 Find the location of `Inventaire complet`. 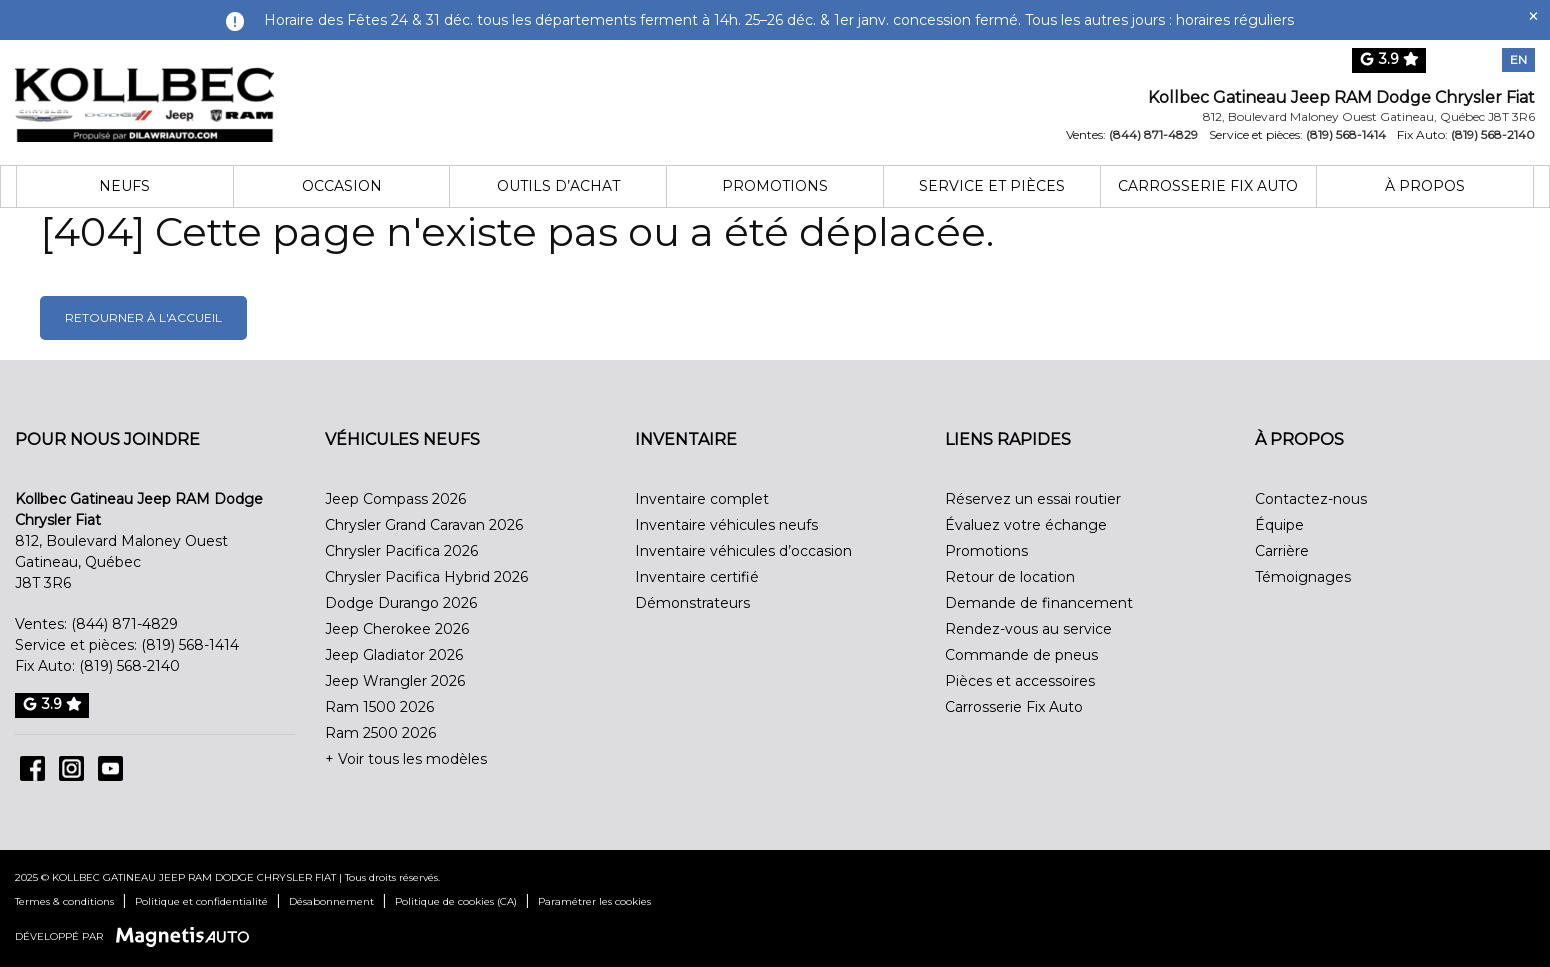

Inventaire complet is located at coordinates (702, 499).